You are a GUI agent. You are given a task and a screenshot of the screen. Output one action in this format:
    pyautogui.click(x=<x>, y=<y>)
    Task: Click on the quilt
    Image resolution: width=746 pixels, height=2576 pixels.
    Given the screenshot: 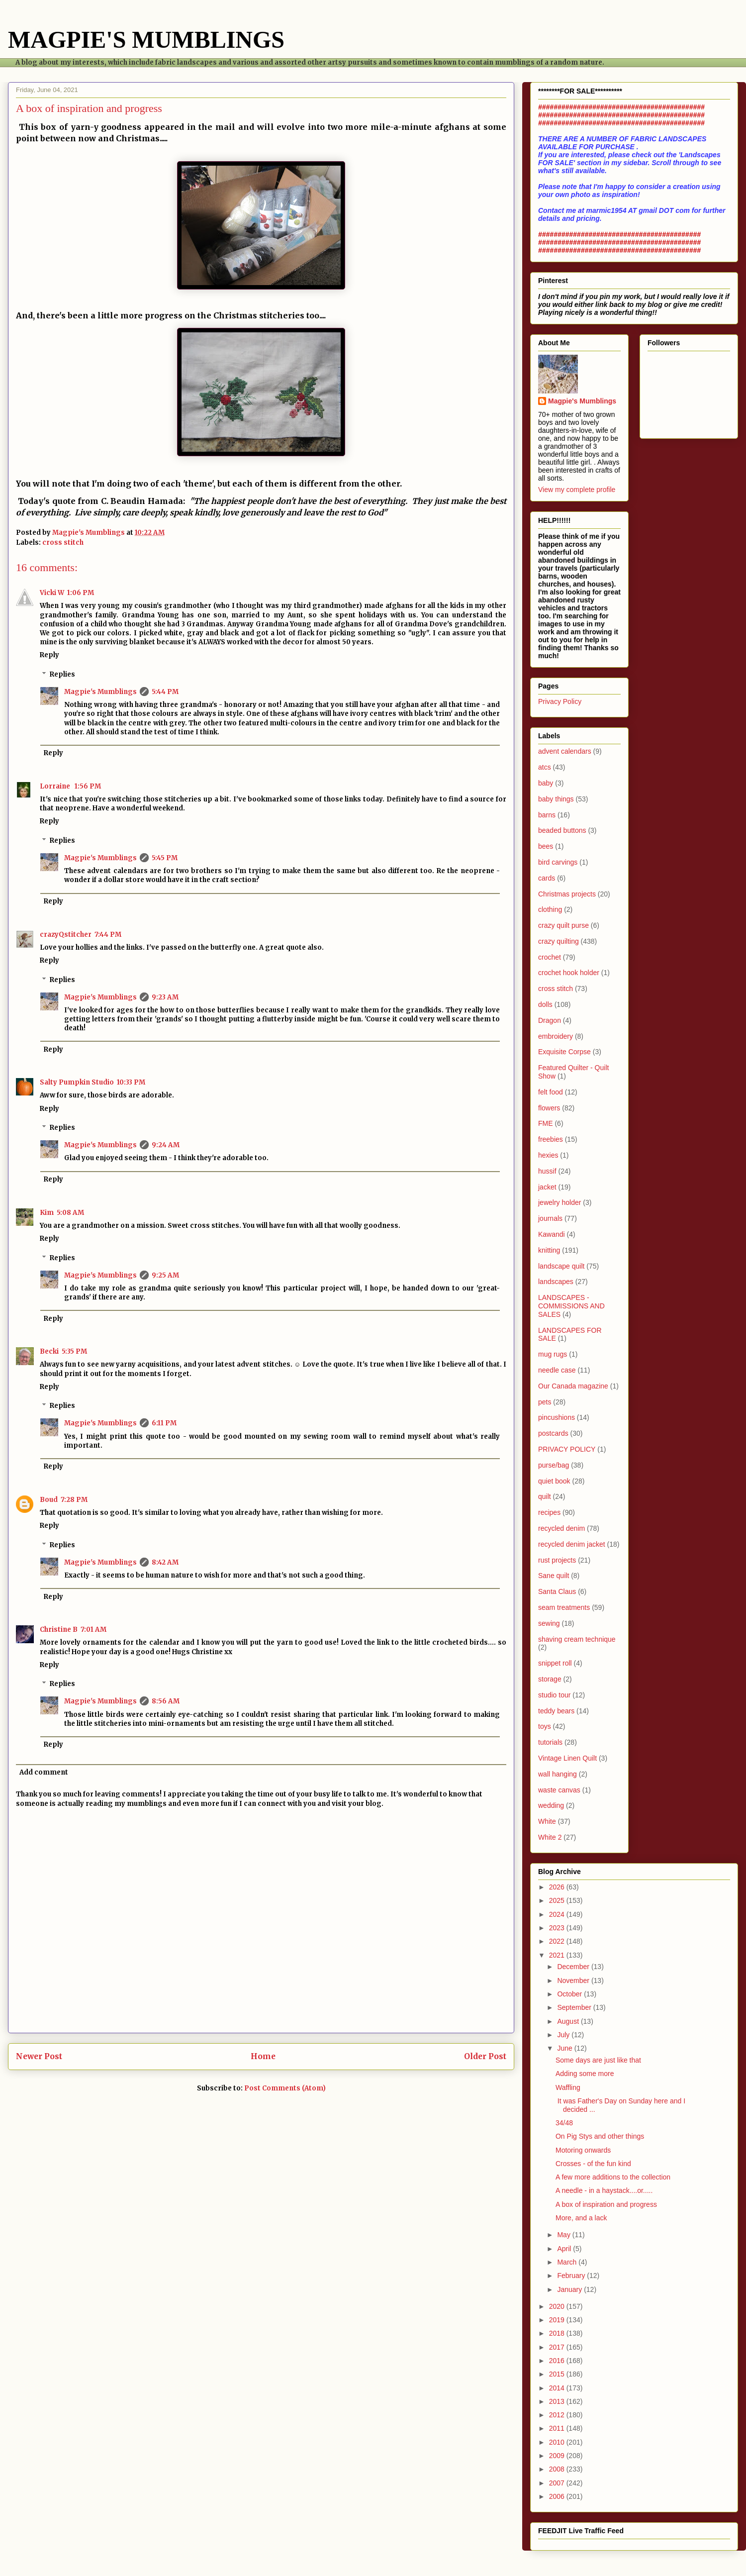 What is the action you would take?
    pyautogui.click(x=544, y=1496)
    